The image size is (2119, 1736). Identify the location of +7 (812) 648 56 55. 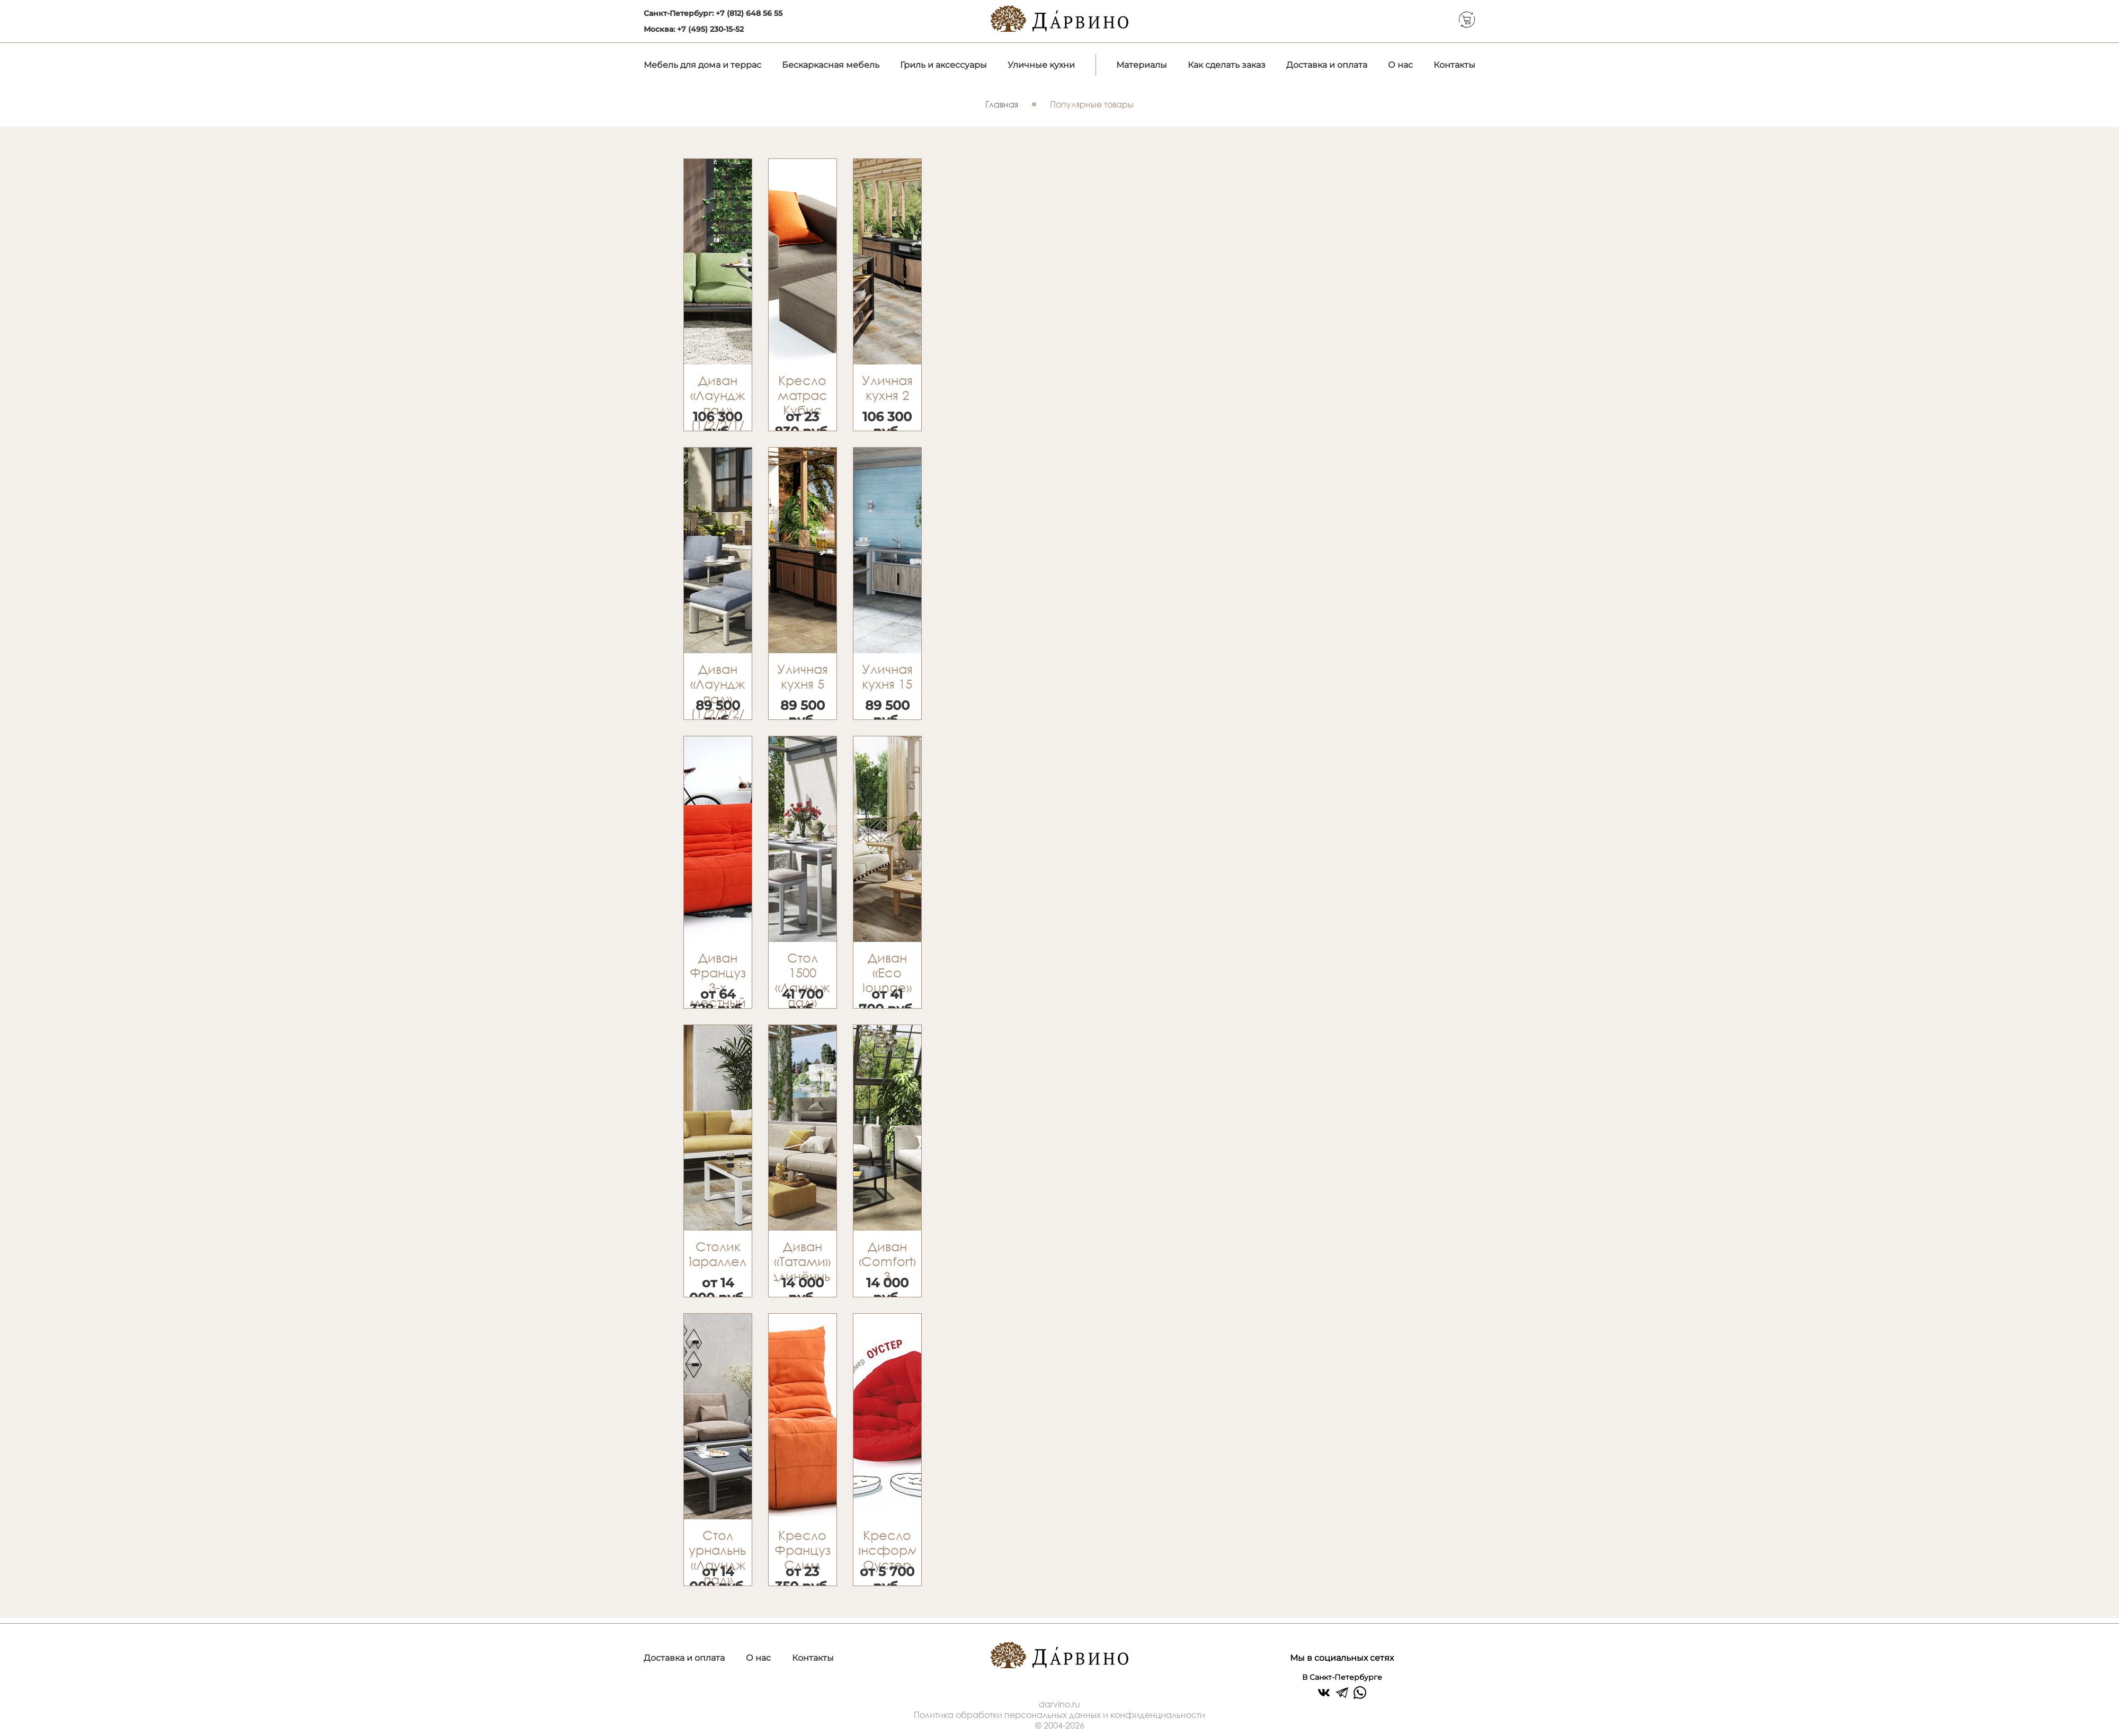
(749, 13).